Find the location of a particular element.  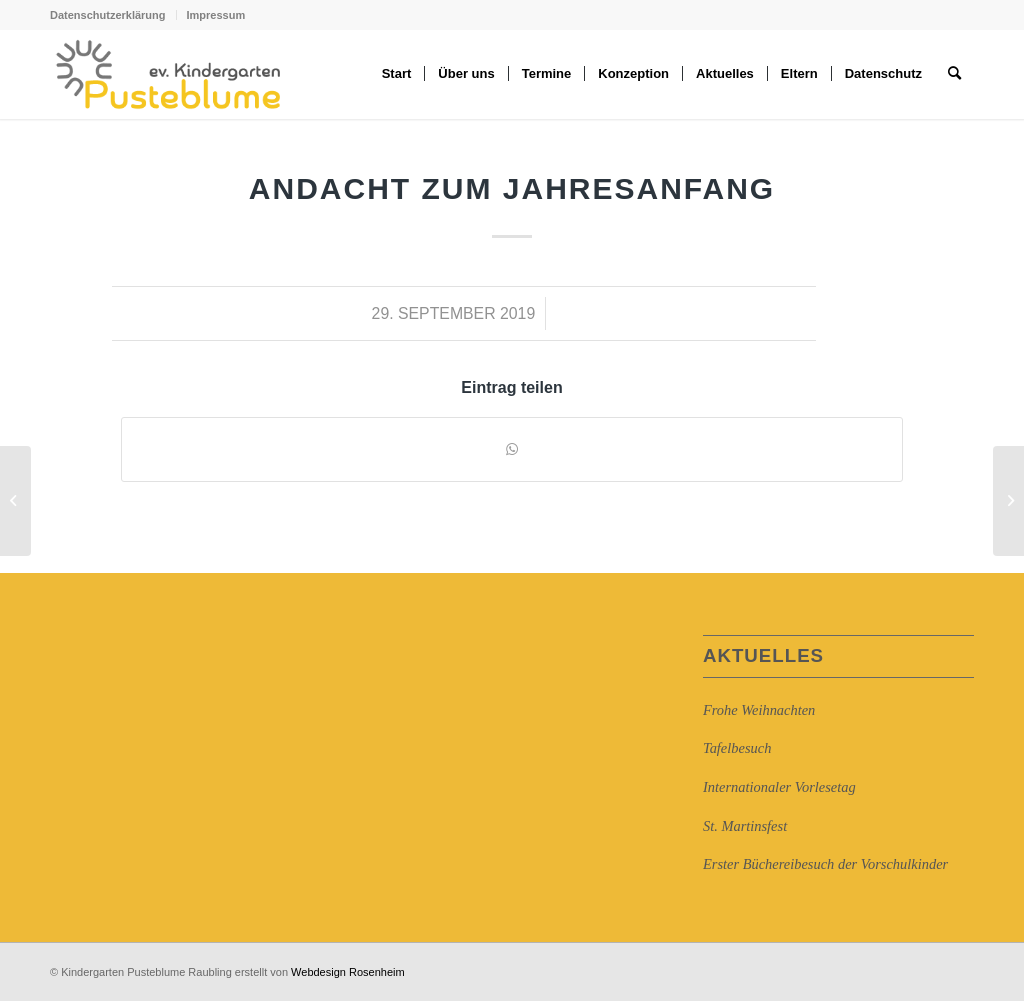

Impressum is located at coordinates (216, 15).